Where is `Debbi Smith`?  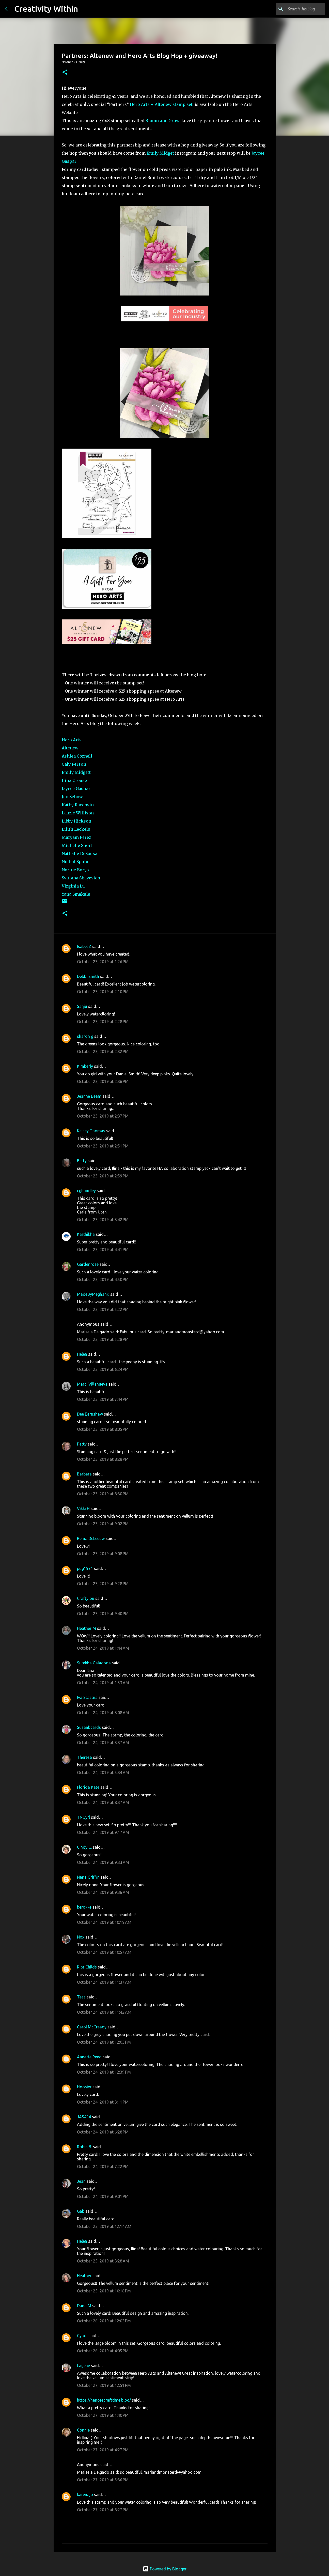 Debbi Smith is located at coordinates (88, 976).